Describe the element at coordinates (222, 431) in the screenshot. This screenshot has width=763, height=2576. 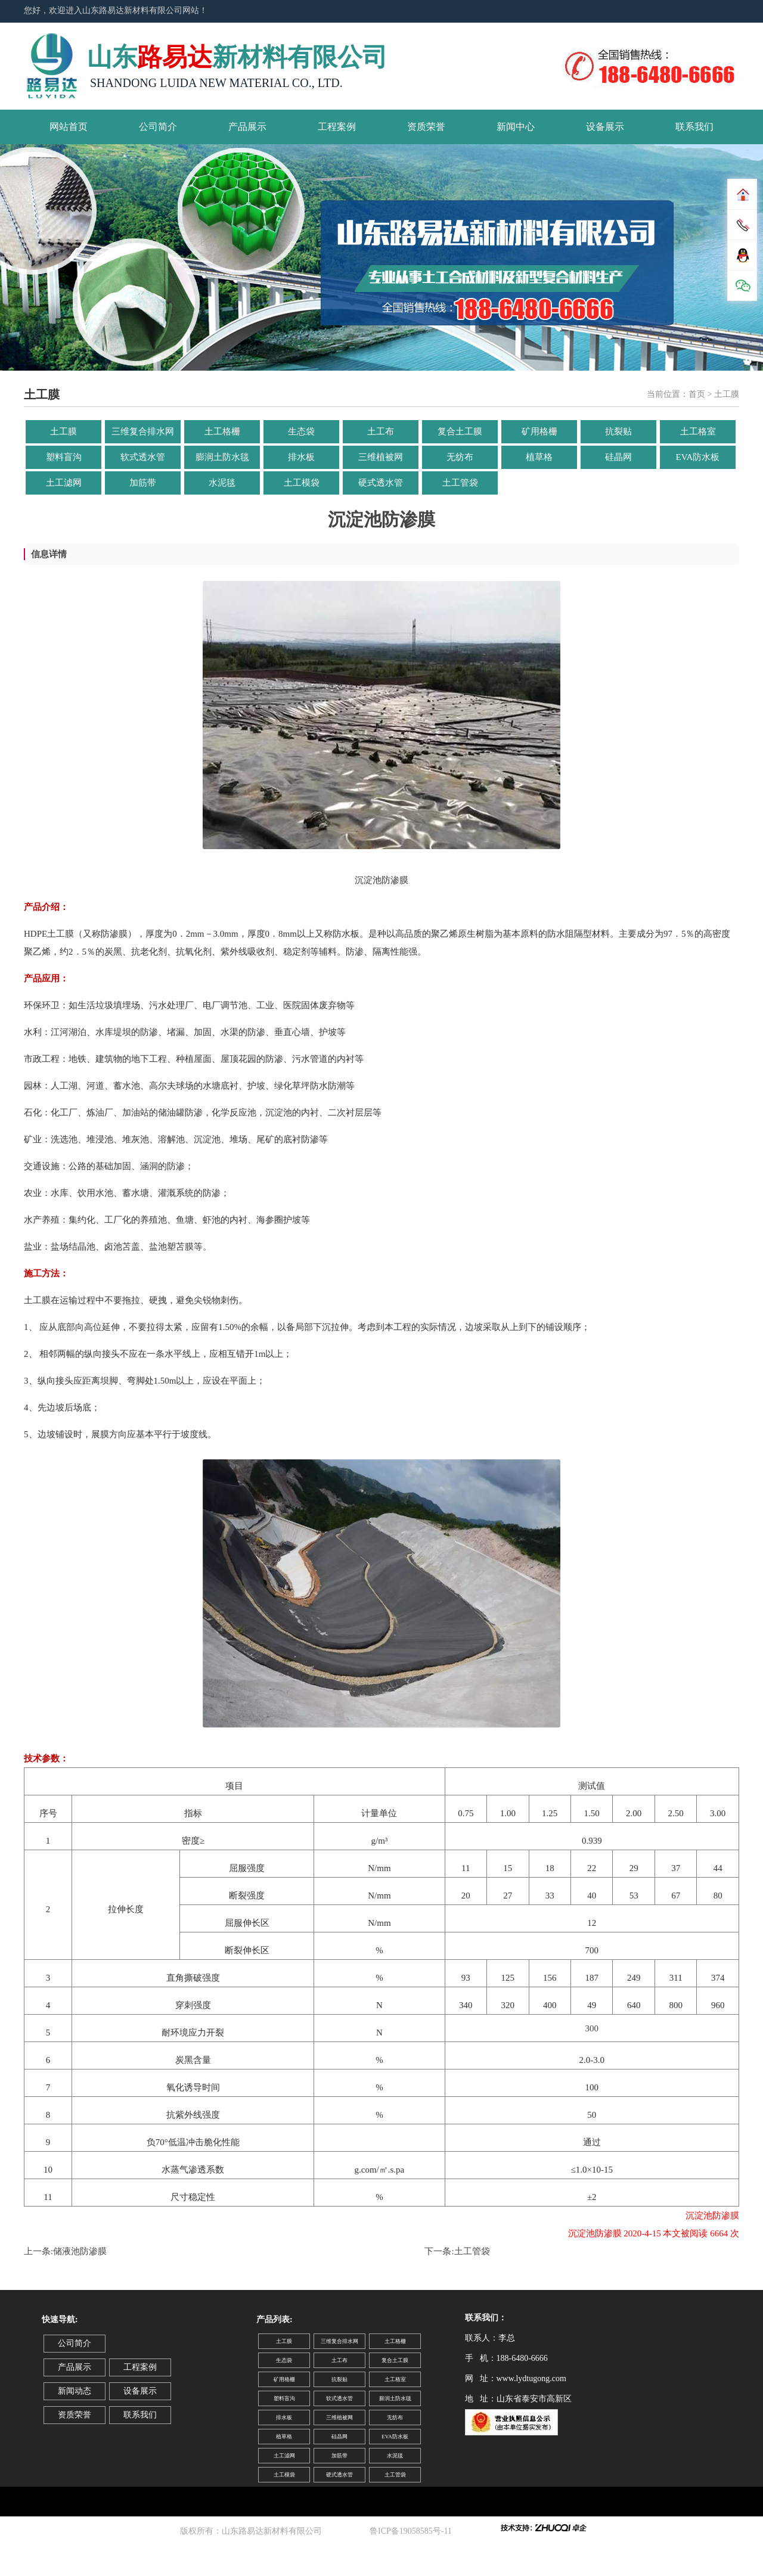
I see `土工格栅` at that location.